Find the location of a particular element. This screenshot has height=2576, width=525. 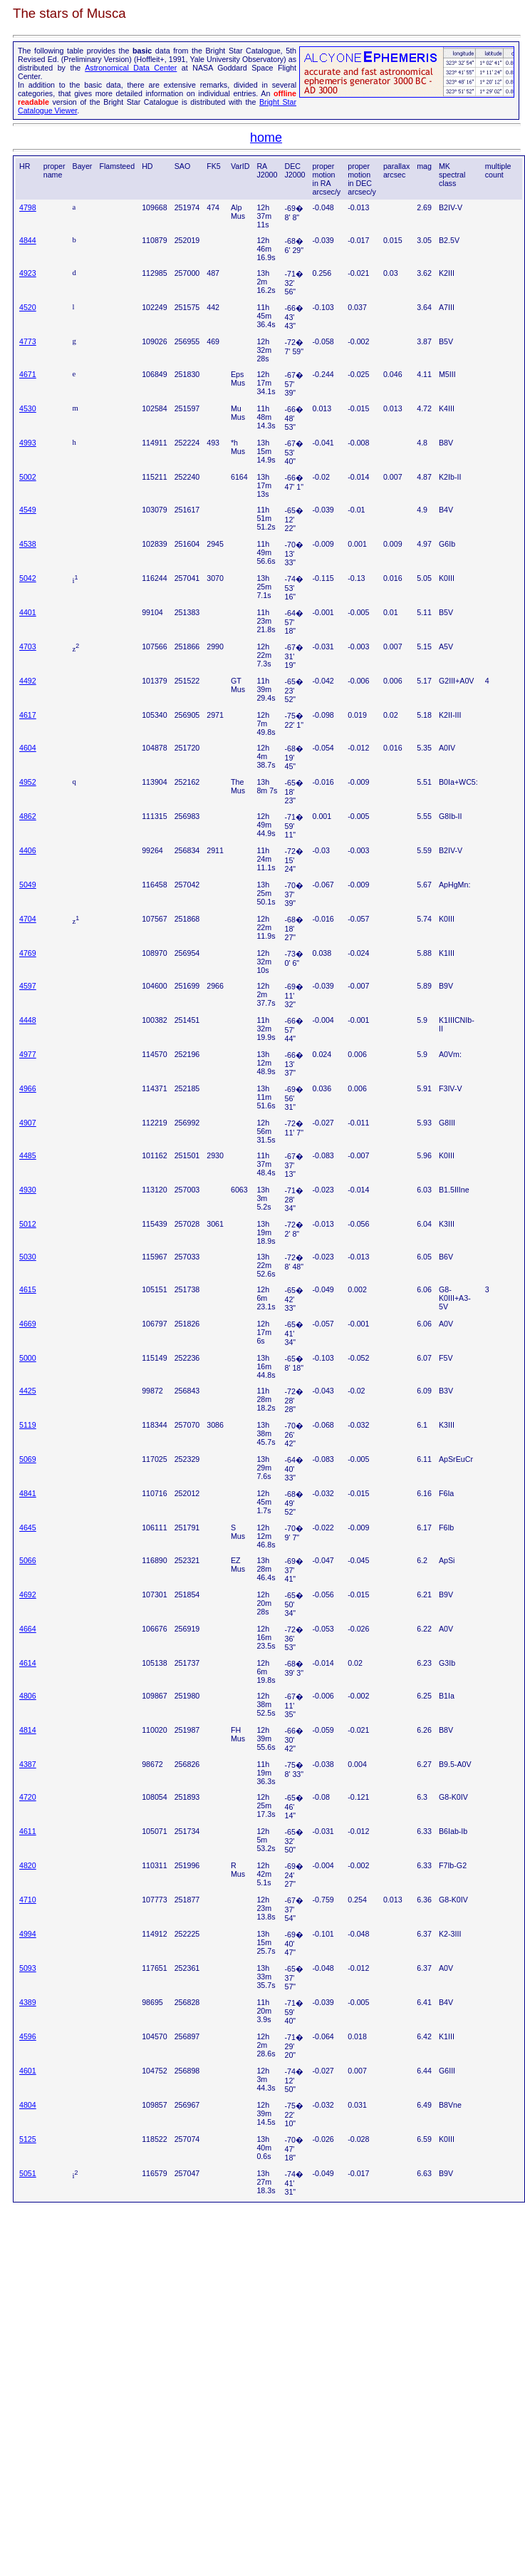

4720 is located at coordinates (27, 1797).